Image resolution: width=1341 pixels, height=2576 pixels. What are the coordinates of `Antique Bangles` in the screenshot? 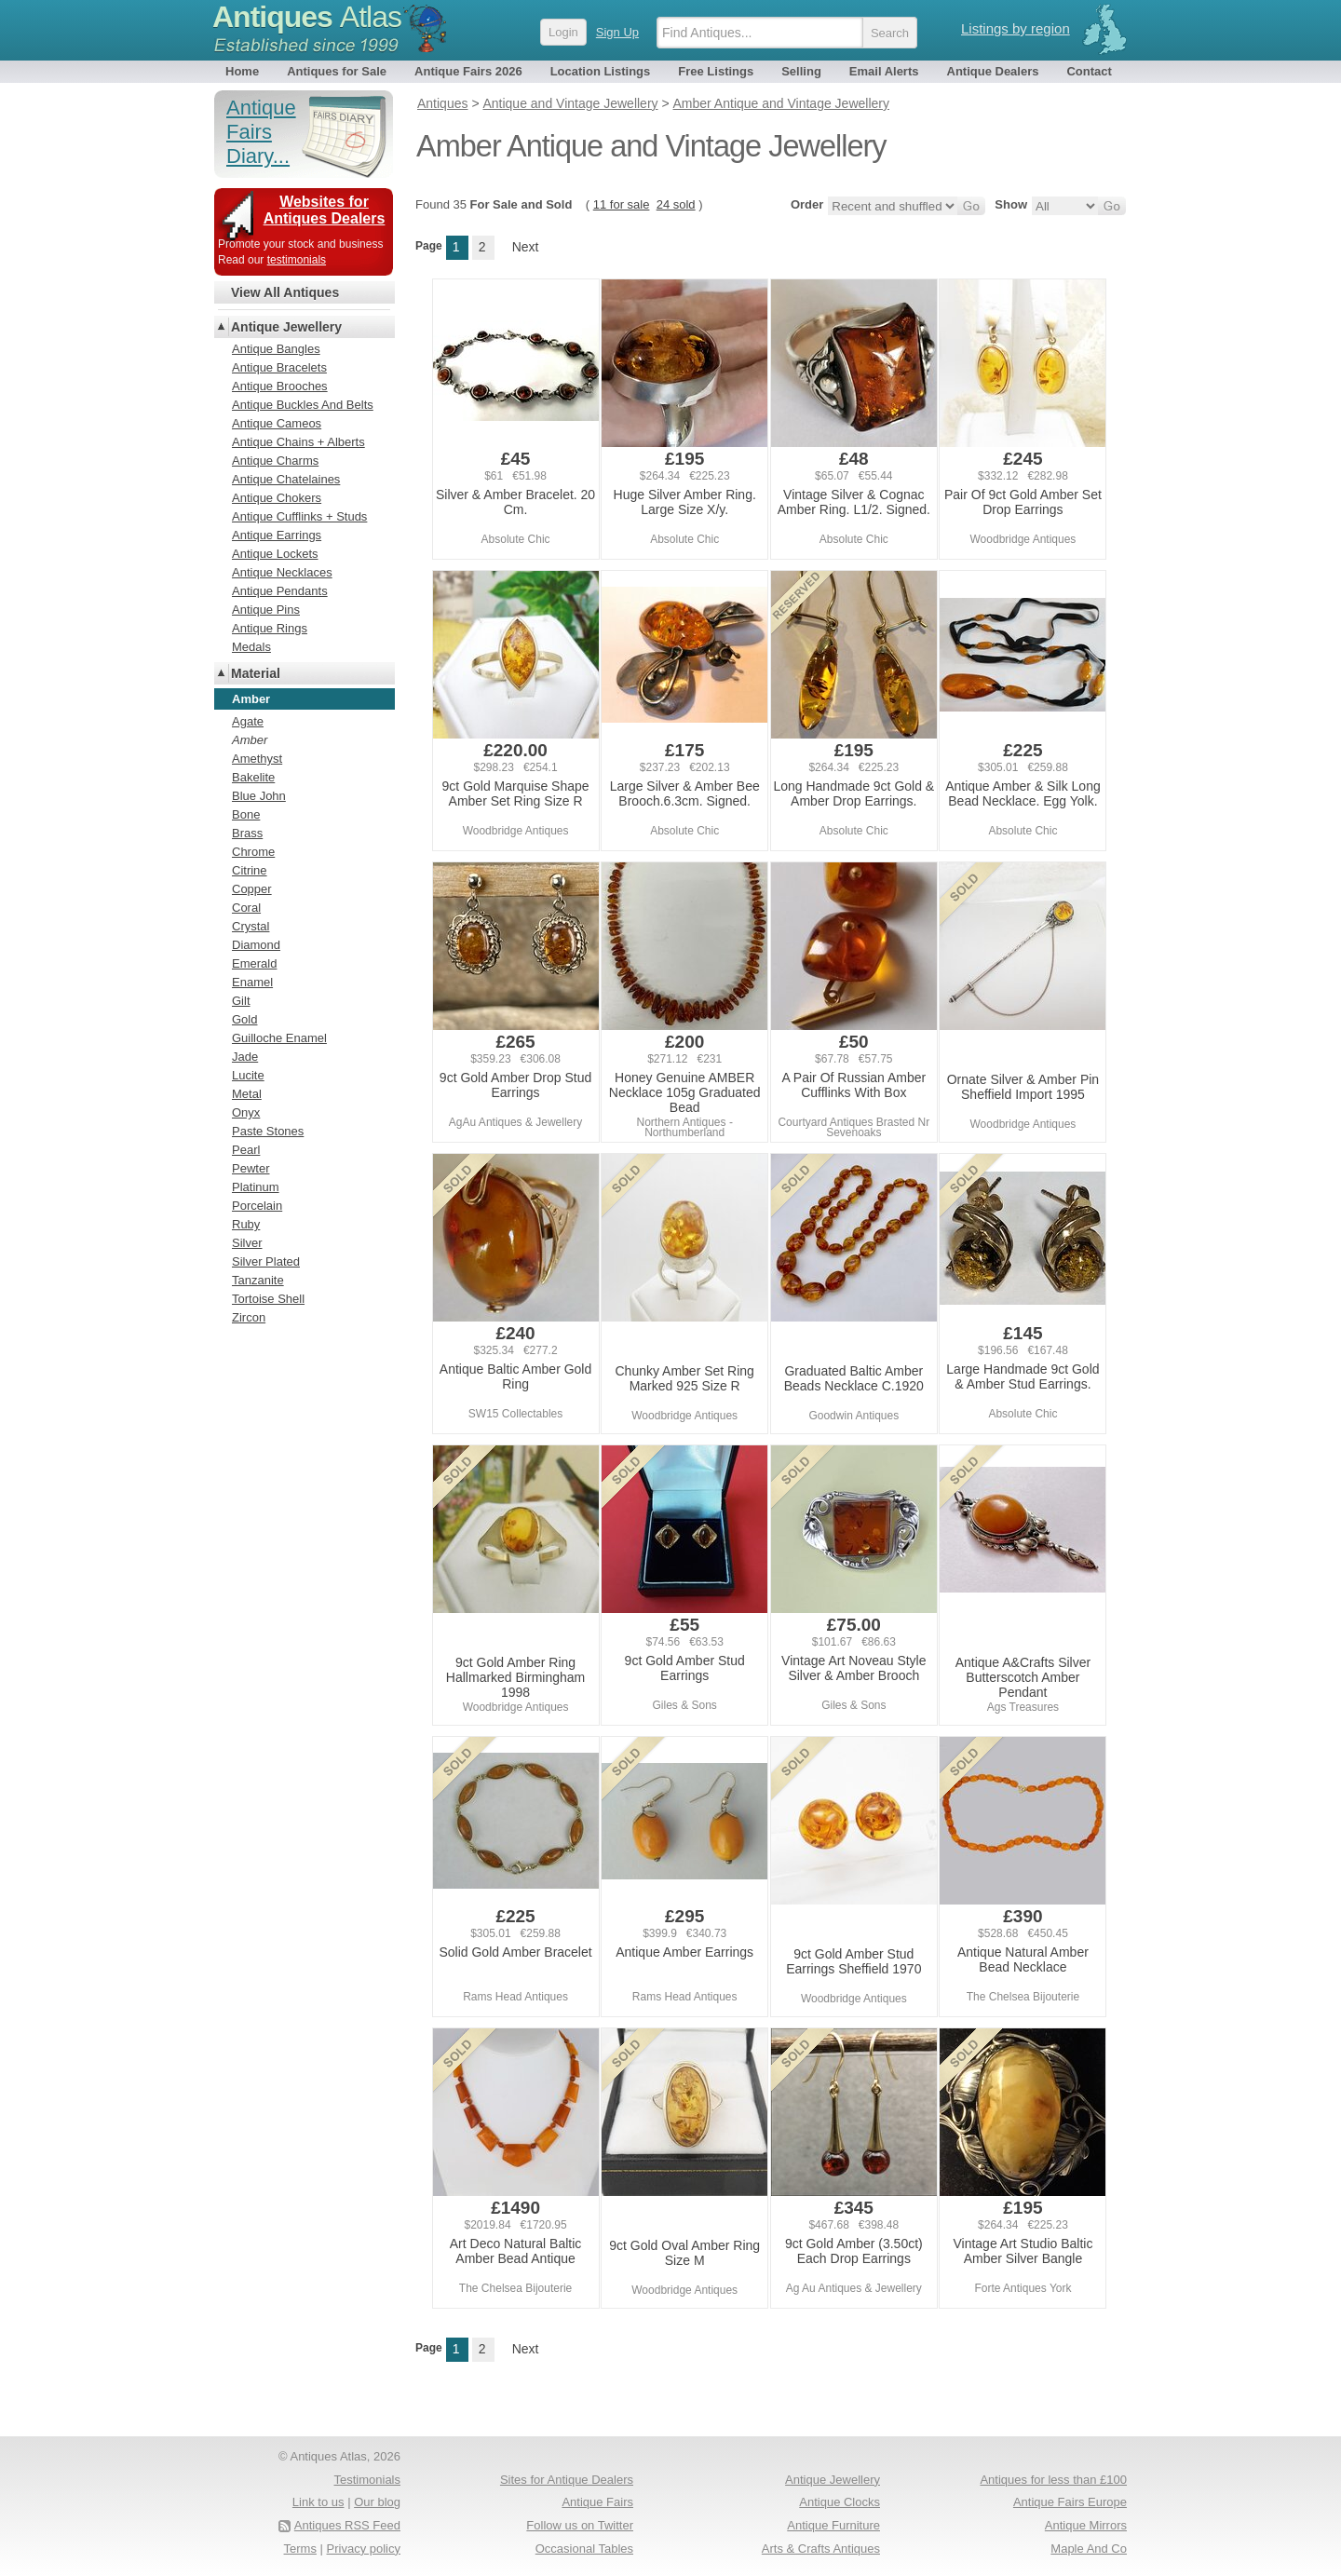 It's located at (276, 349).